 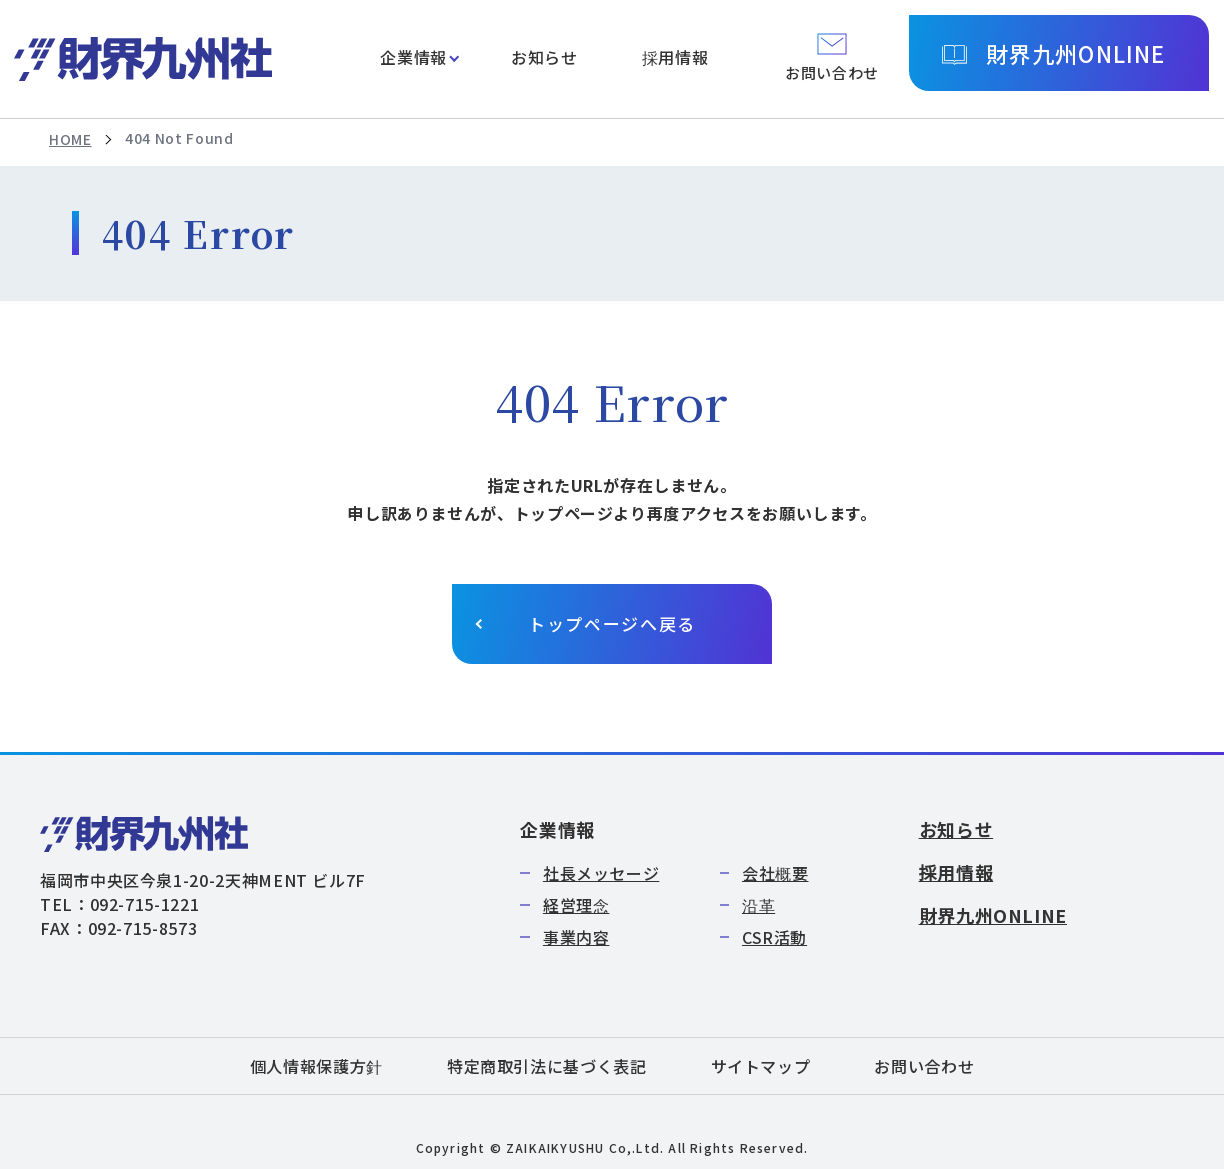 What do you see at coordinates (761, 1066) in the screenshot?
I see `サイトマップ` at bounding box center [761, 1066].